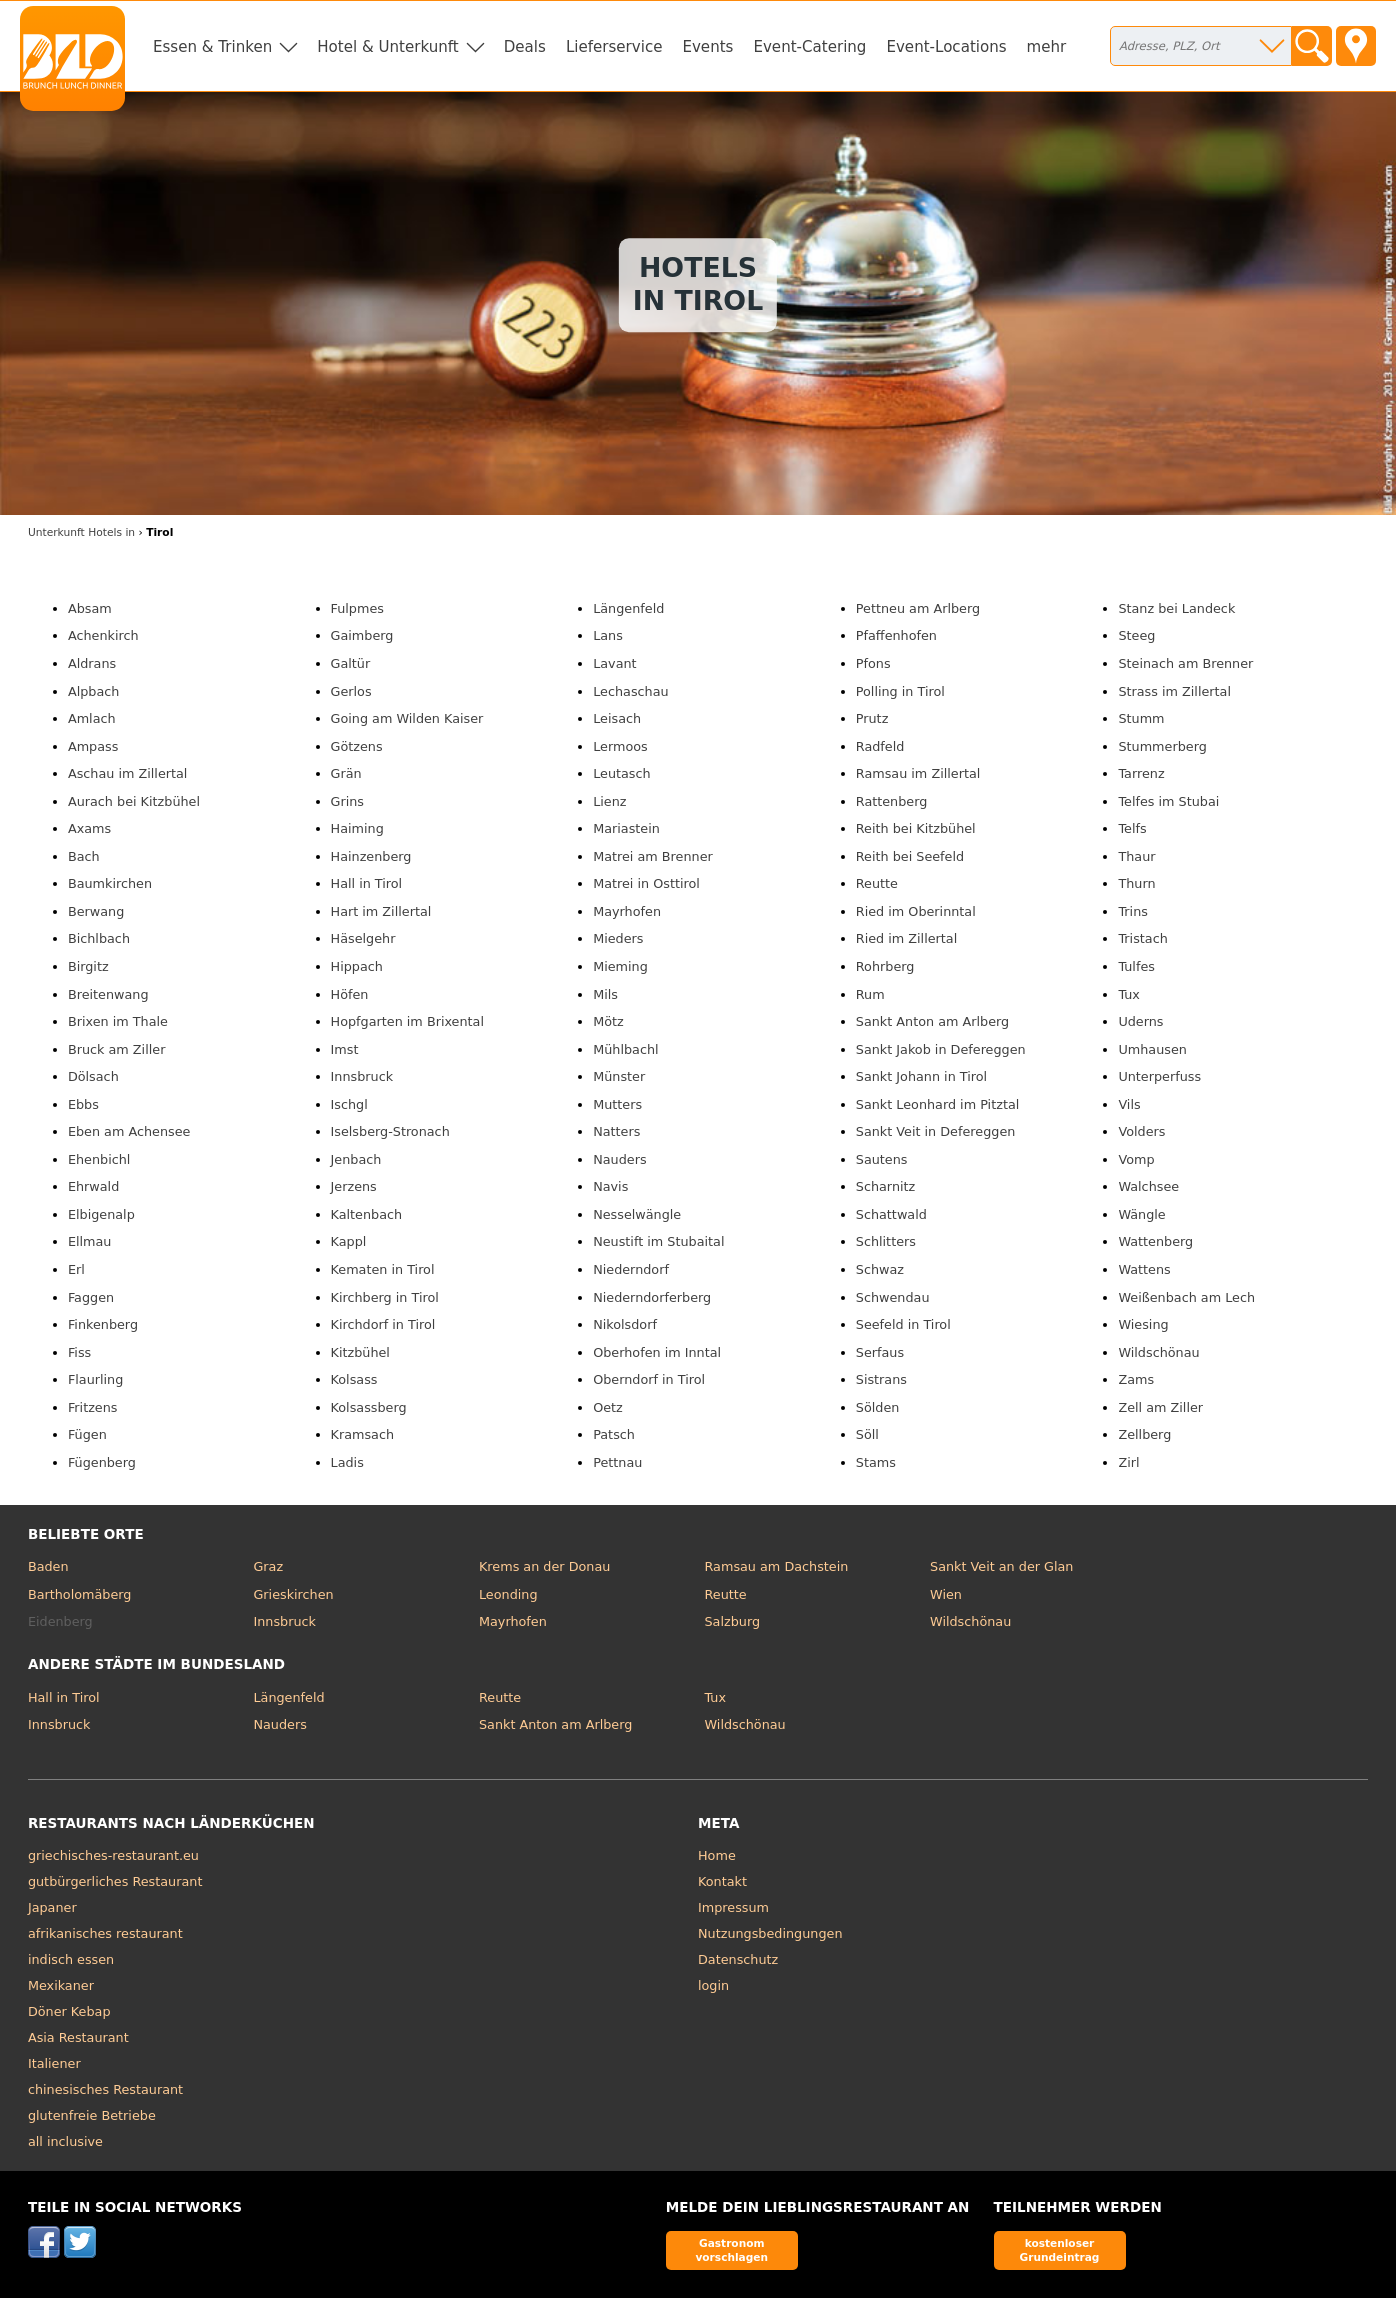 The height and width of the screenshot is (2298, 1396). What do you see at coordinates (101, 1214) in the screenshot?
I see `Elbigenalp` at bounding box center [101, 1214].